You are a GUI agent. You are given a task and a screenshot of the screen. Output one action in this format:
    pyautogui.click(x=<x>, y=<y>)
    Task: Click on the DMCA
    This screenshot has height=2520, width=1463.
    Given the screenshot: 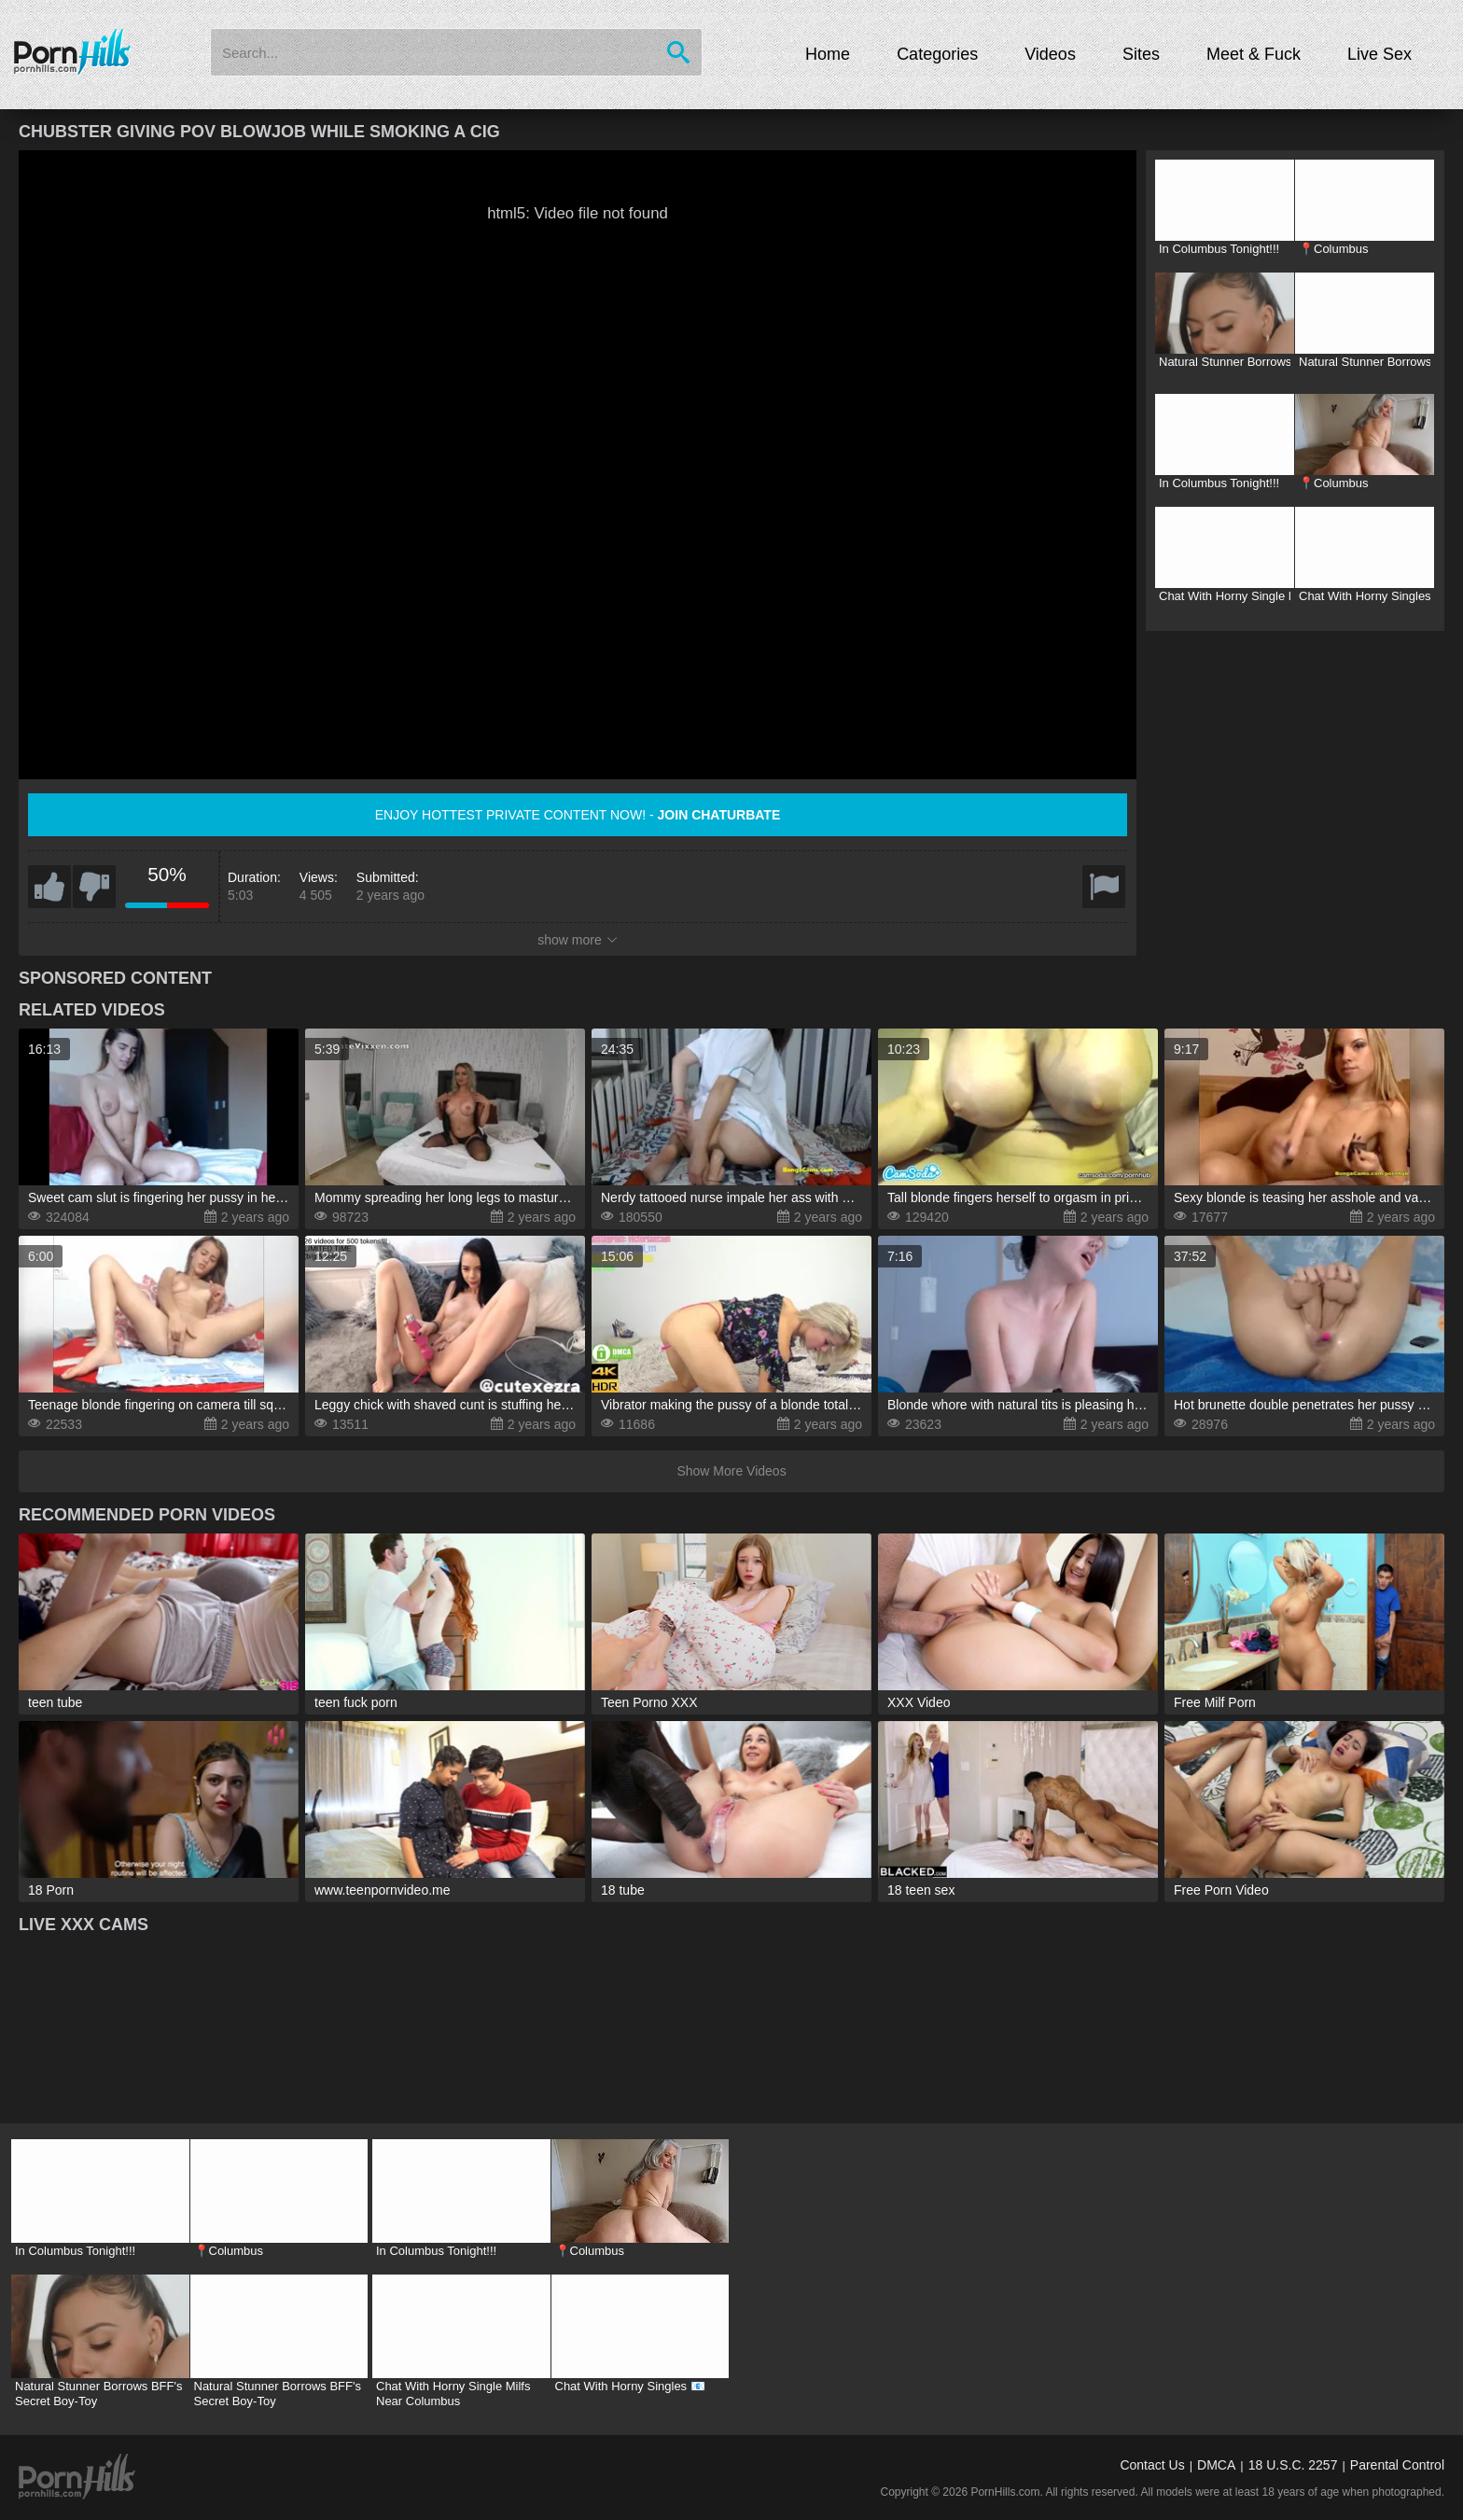 What is the action you would take?
    pyautogui.click(x=1216, y=2464)
    